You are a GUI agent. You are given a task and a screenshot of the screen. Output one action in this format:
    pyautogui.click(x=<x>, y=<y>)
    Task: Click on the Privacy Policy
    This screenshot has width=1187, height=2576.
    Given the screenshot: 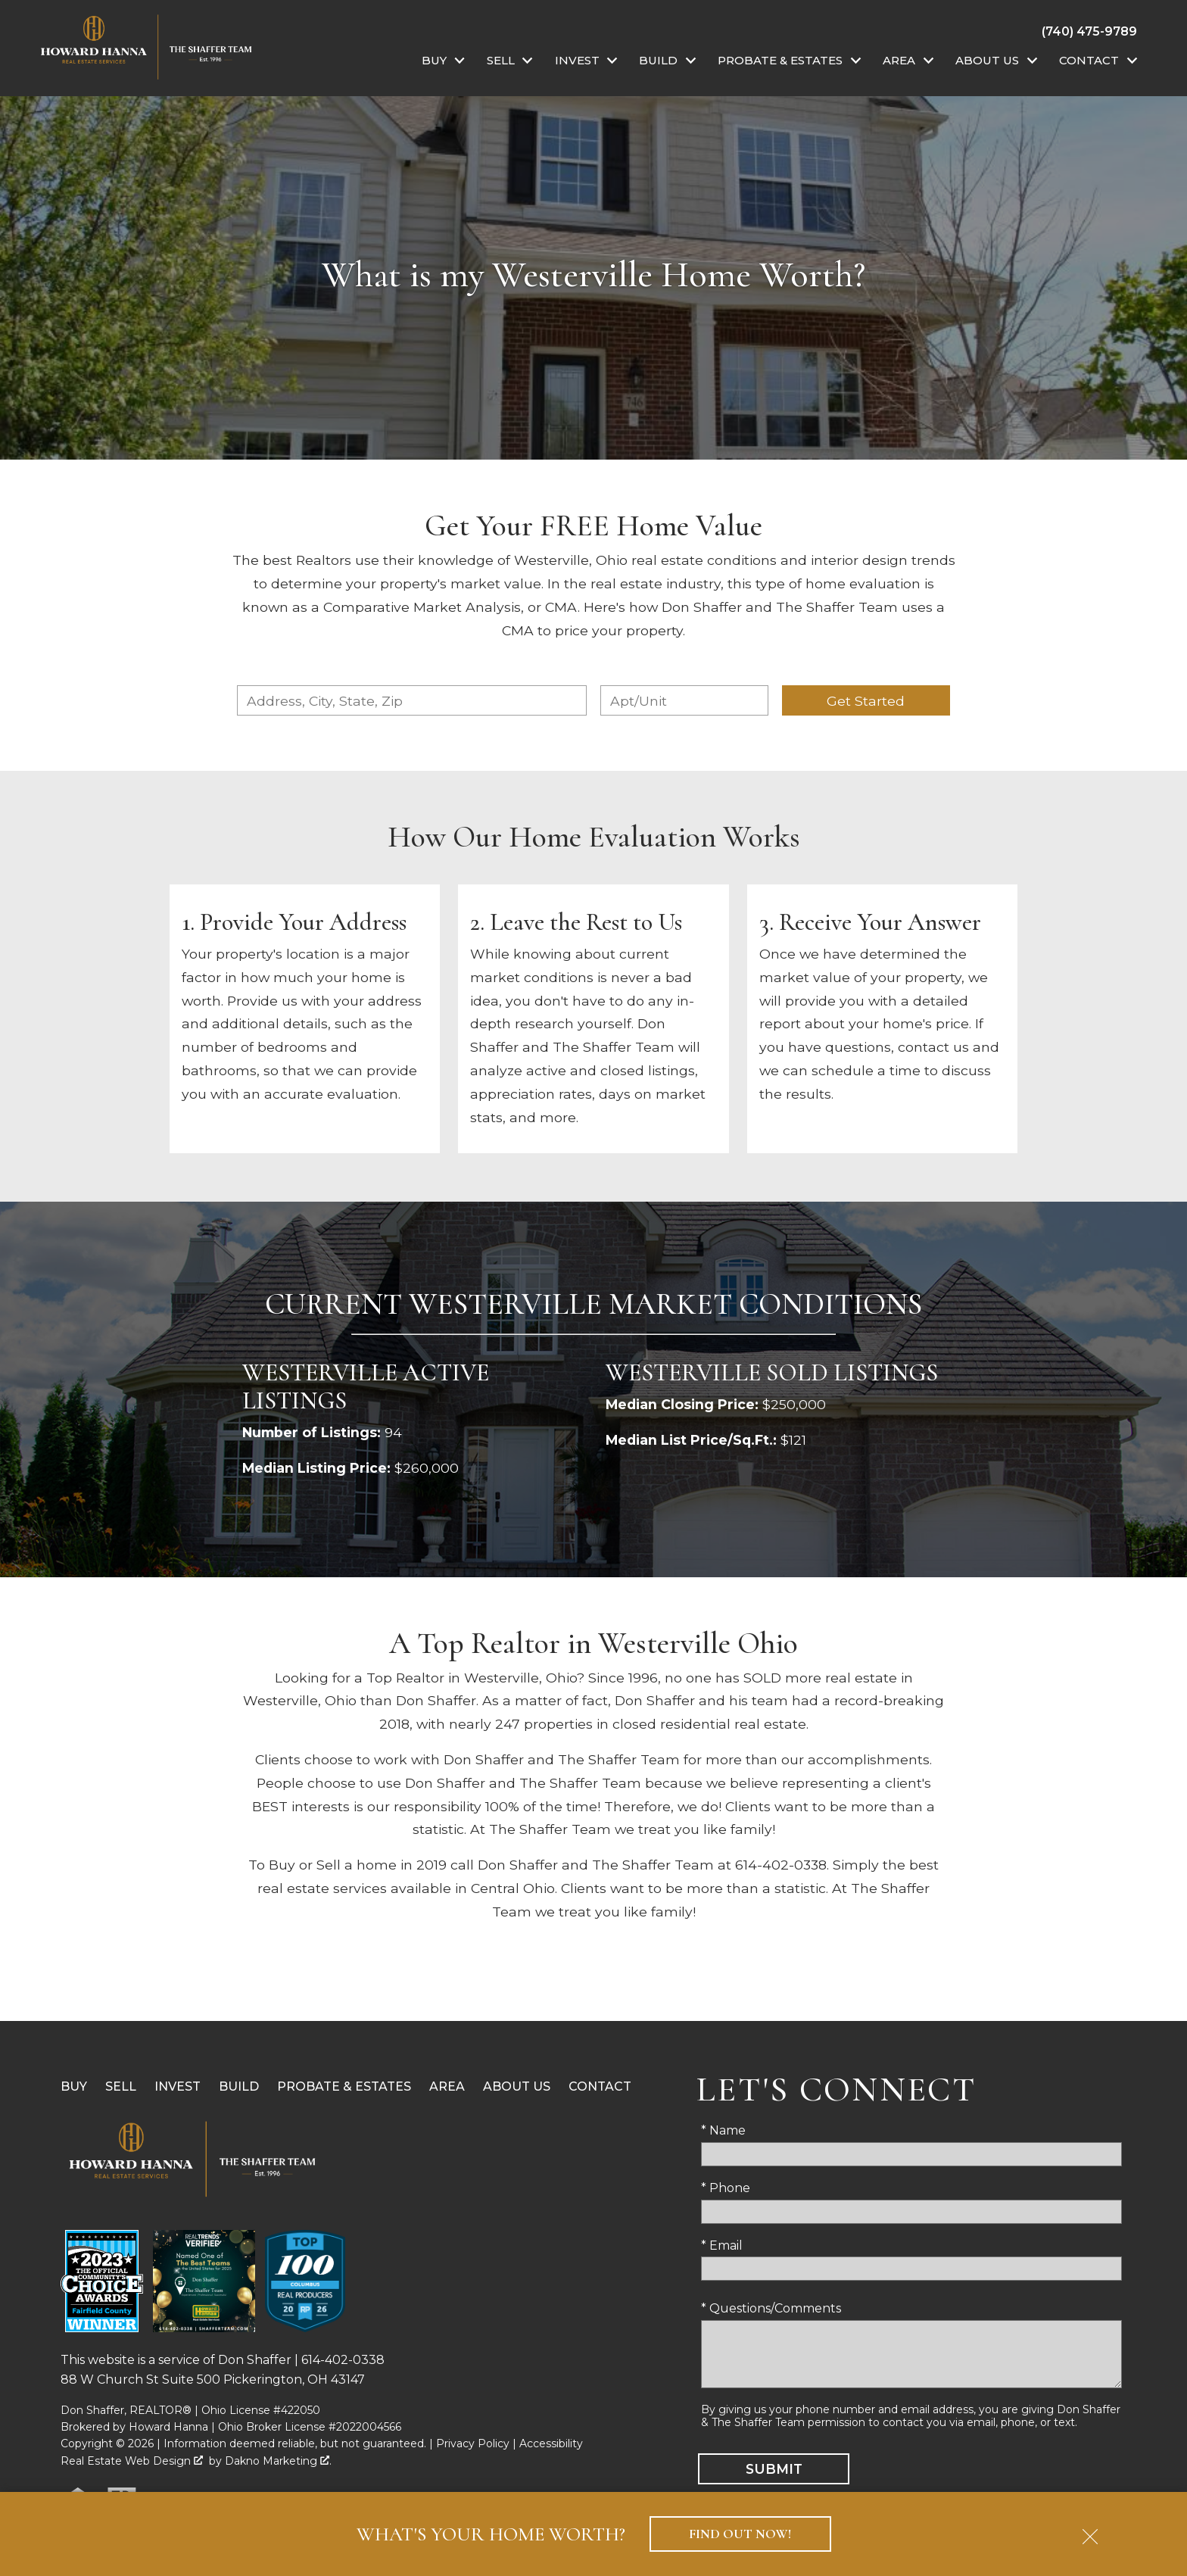 What is the action you would take?
    pyautogui.click(x=472, y=2443)
    